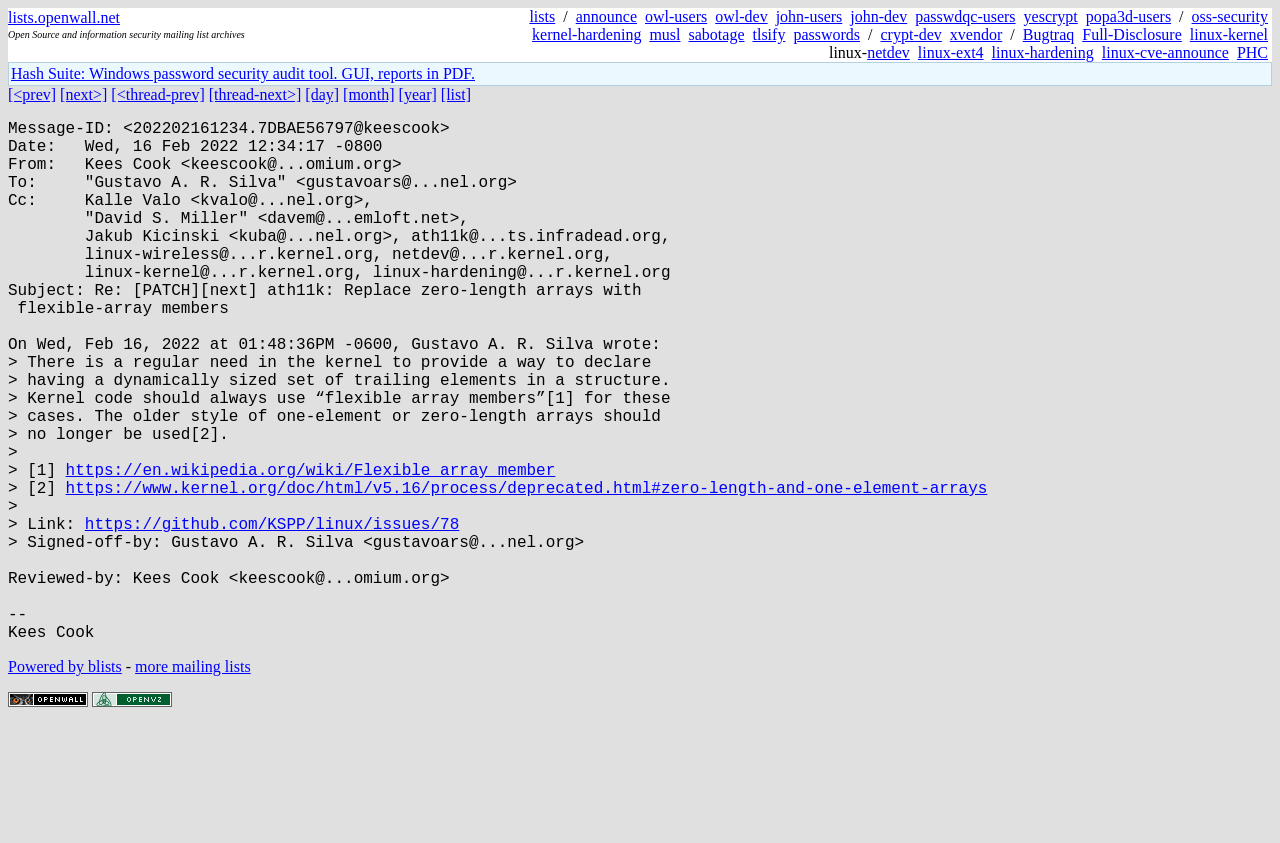 The height and width of the screenshot is (843, 1280). What do you see at coordinates (606, 16) in the screenshot?
I see `announce` at bounding box center [606, 16].